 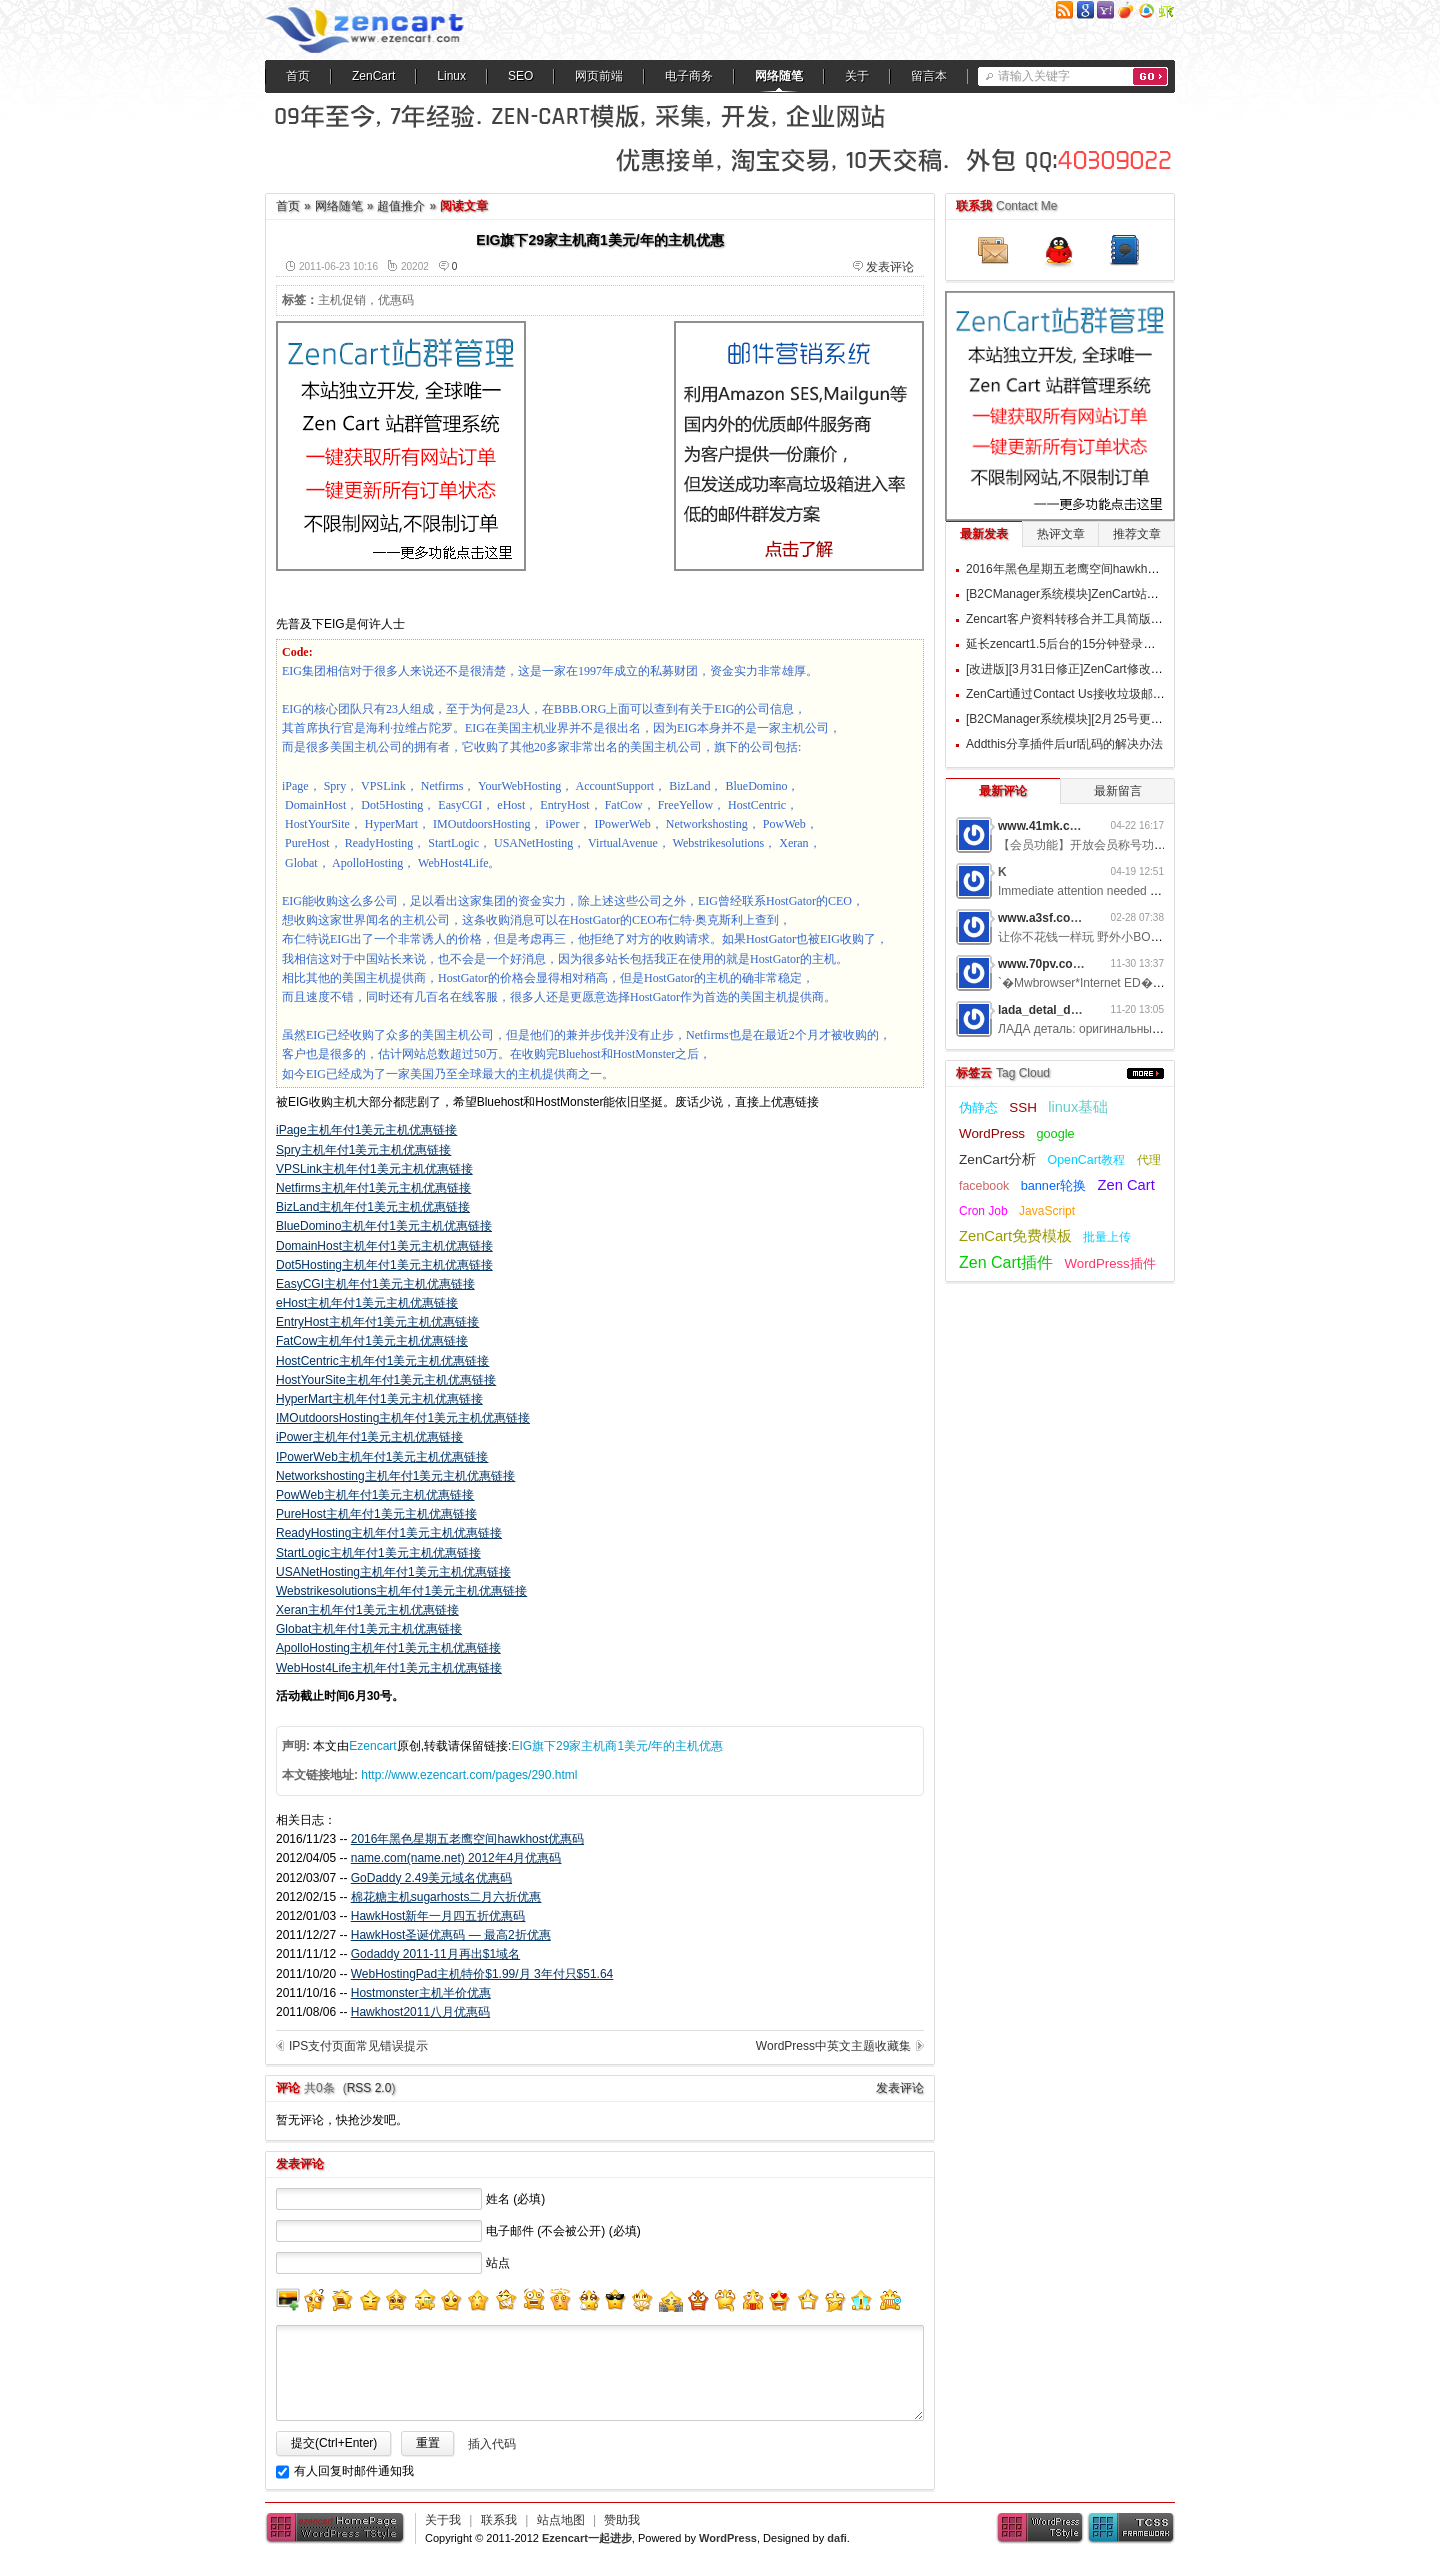 I want to click on EIG旗下29家主机商1美元/年的主机优惠, so click(x=617, y=1746).